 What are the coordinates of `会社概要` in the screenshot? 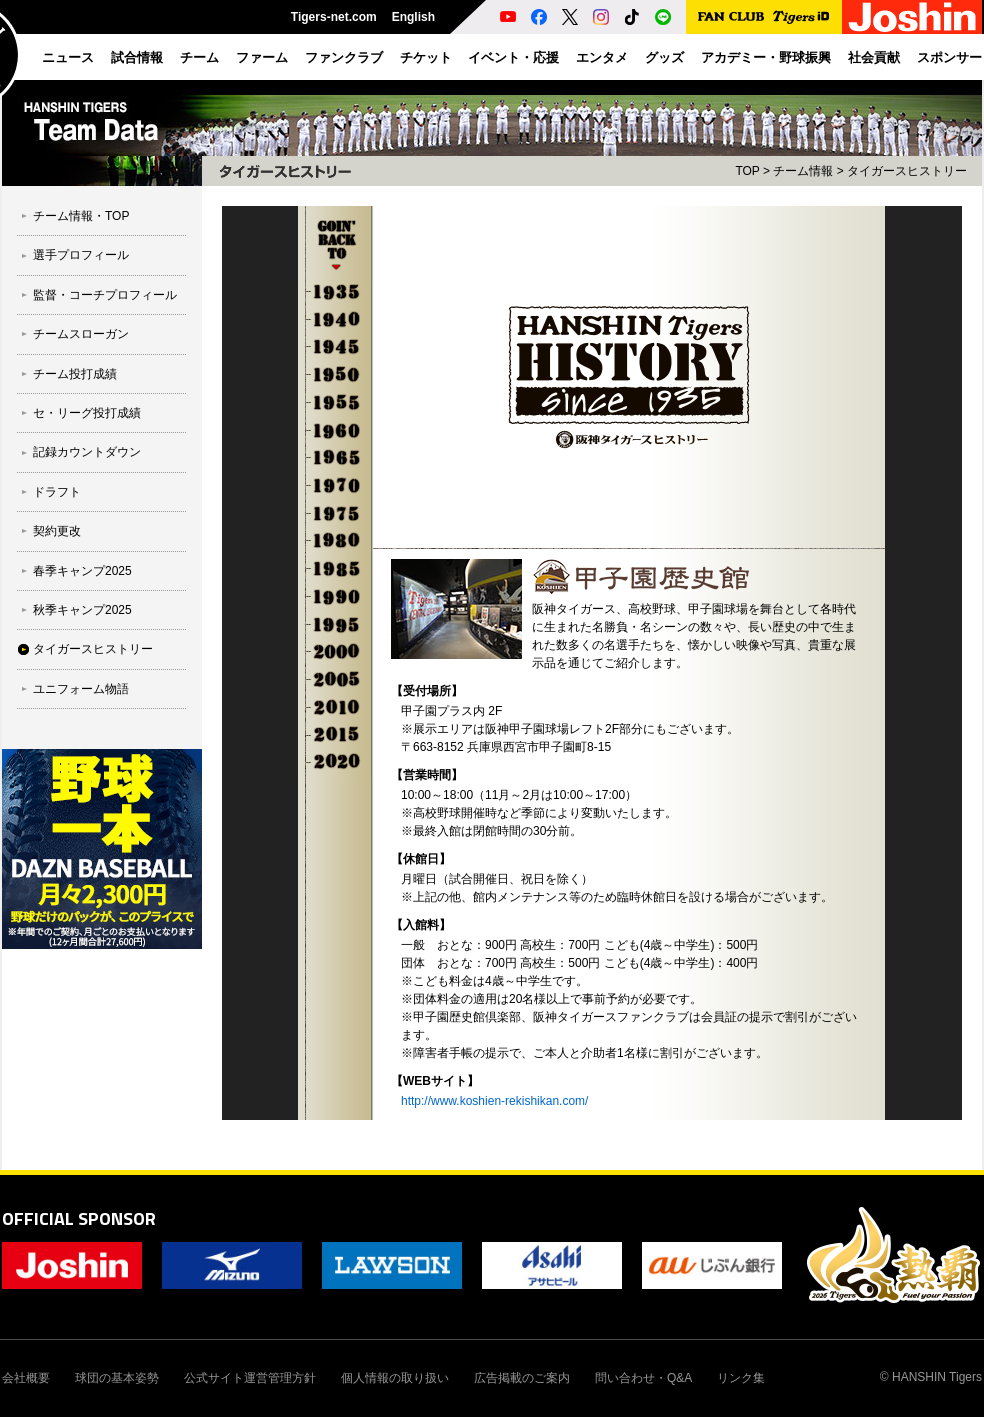 It's located at (26, 1378).